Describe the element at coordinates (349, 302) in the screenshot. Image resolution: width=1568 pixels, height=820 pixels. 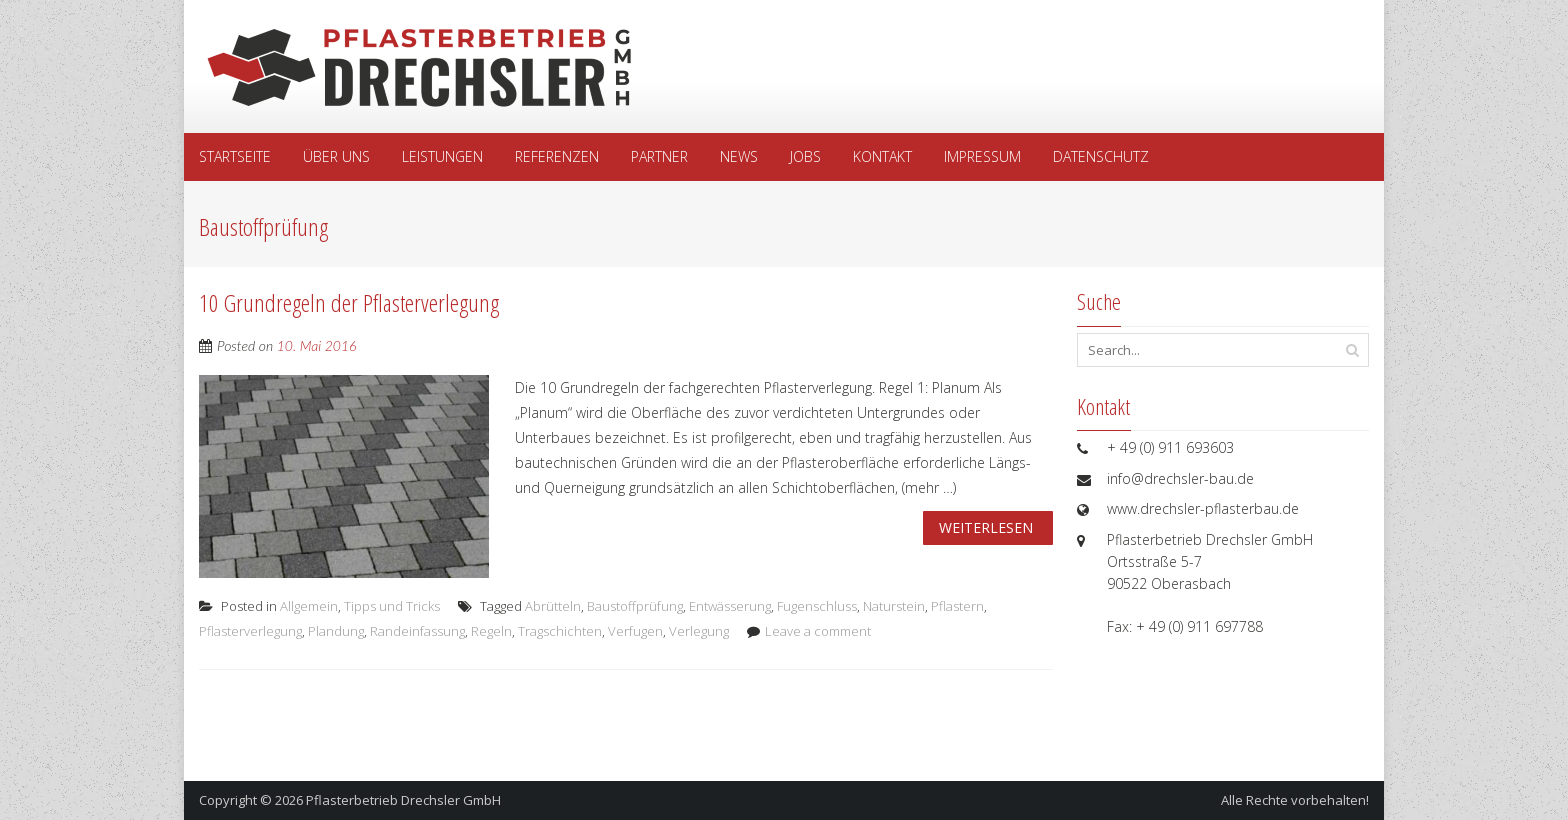
I see `10 Grundregeln der Pflasterverlegung` at that location.